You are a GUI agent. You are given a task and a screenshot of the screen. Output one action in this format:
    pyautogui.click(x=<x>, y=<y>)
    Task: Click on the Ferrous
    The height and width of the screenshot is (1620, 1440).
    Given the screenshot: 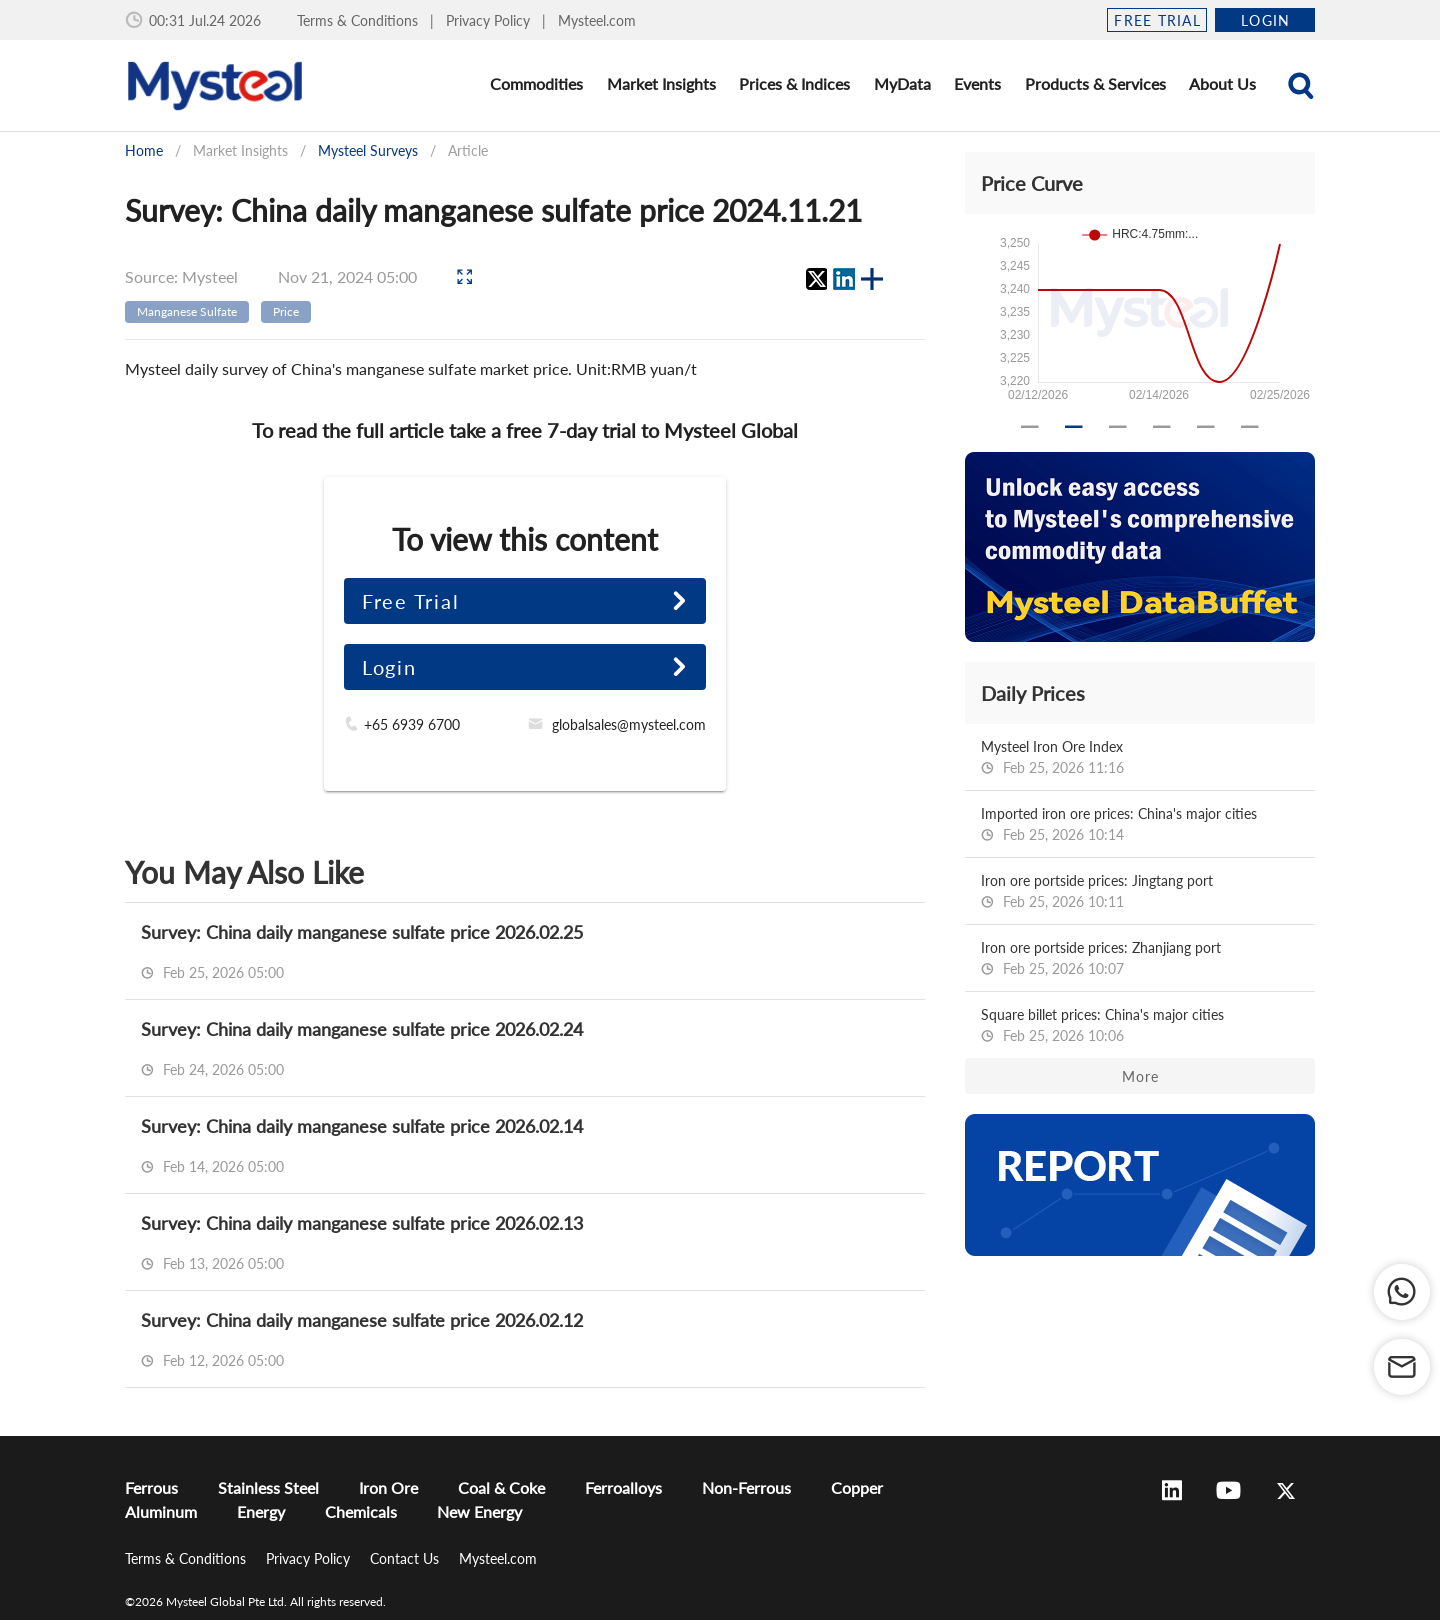 What is the action you would take?
    pyautogui.click(x=151, y=1487)
    